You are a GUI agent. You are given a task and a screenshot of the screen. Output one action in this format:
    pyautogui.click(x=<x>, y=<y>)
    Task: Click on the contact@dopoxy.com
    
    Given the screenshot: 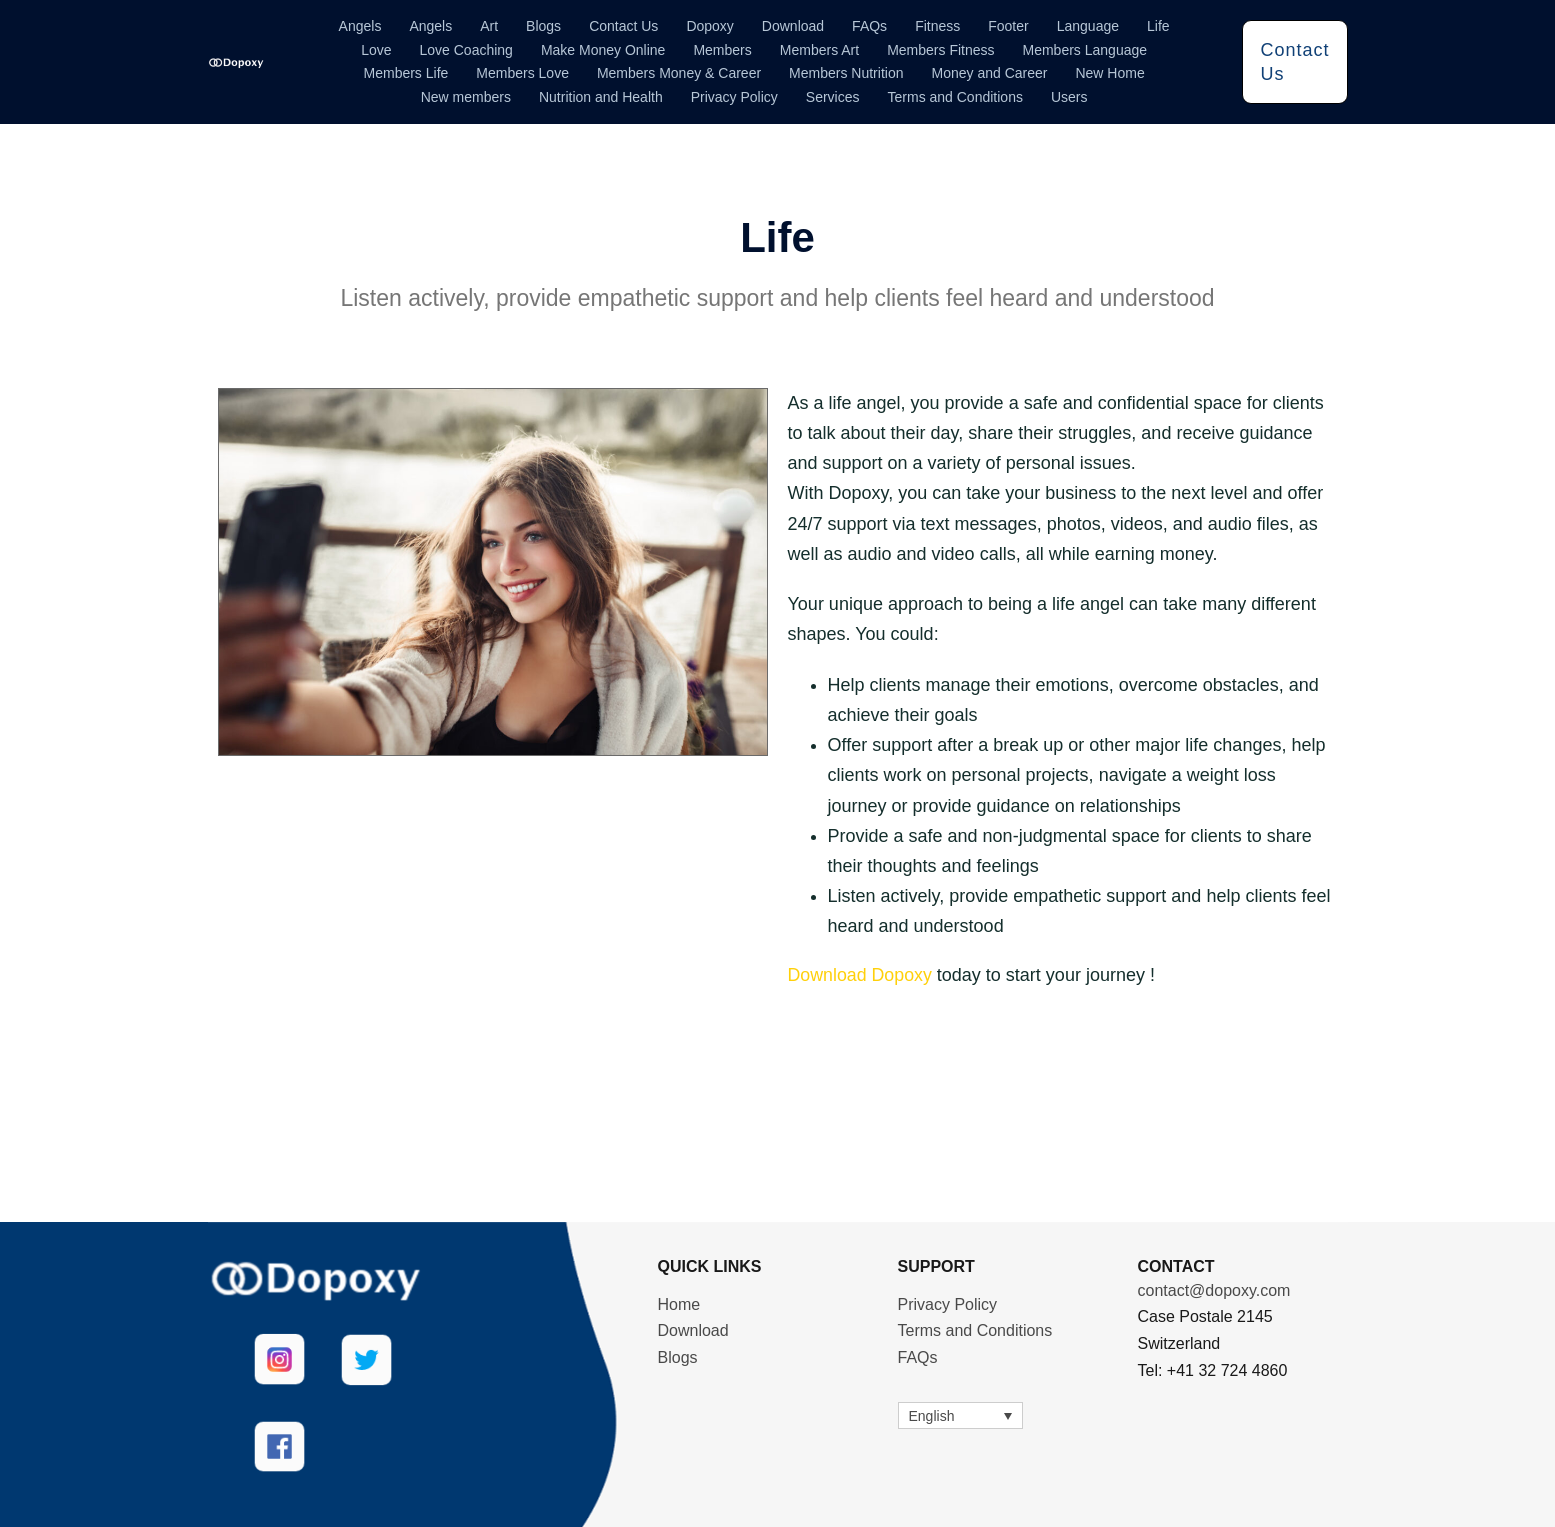 What is the action you would take?
    pyautogui.click(x=1214, y=1289)
    